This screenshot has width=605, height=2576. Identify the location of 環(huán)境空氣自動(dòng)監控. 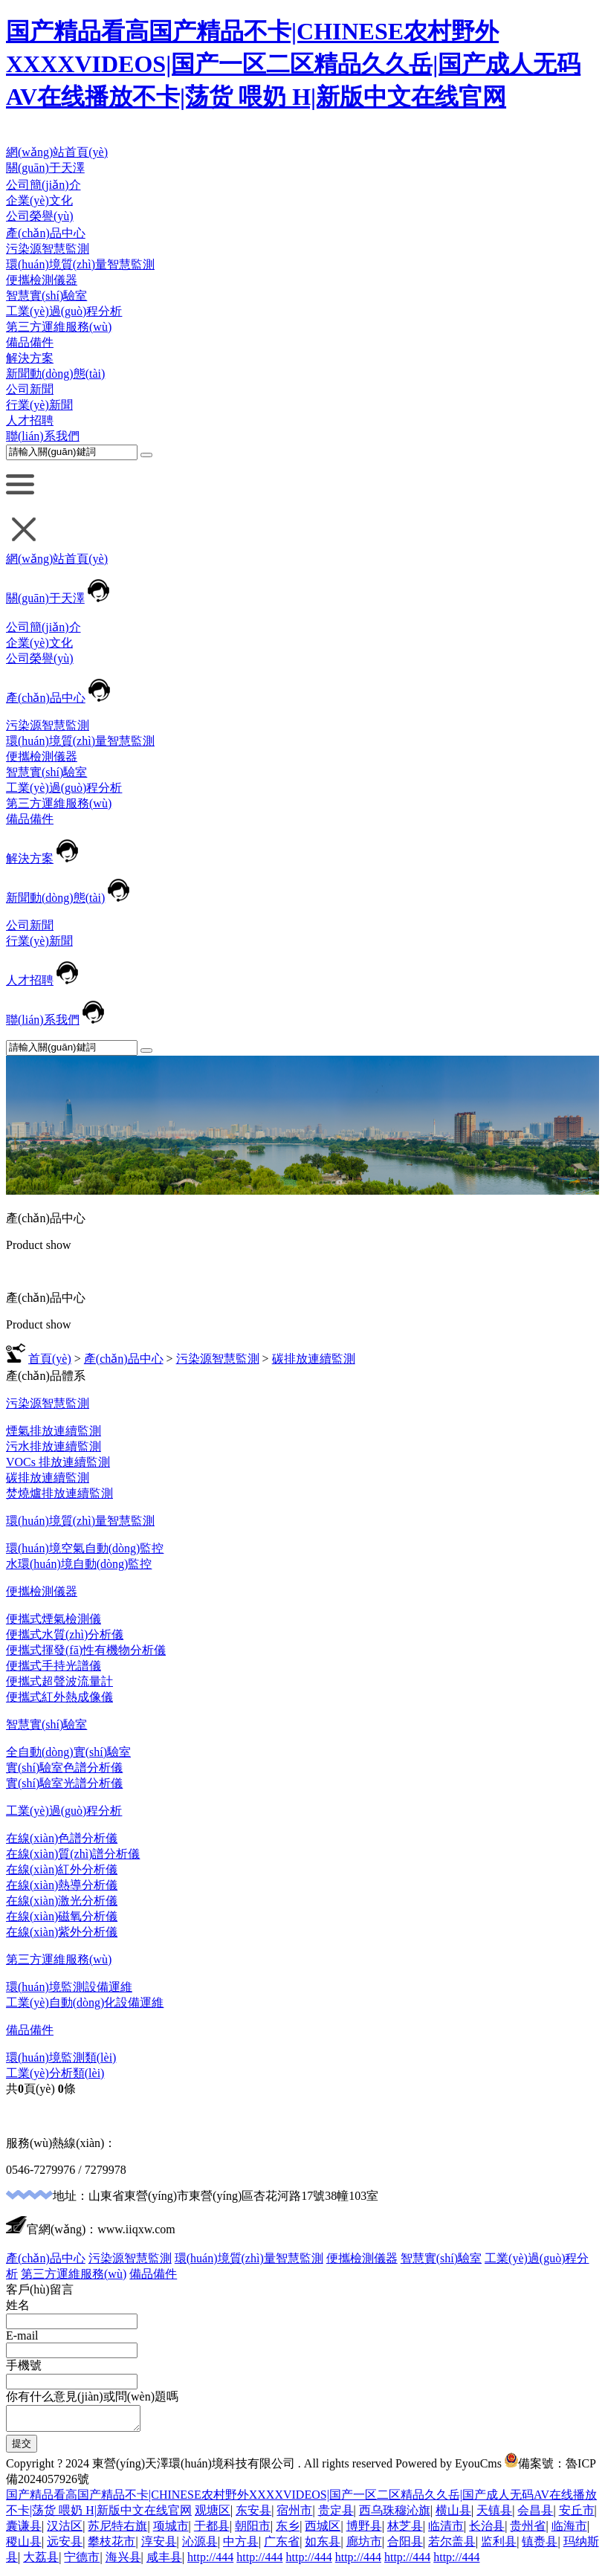
(85, 1548).